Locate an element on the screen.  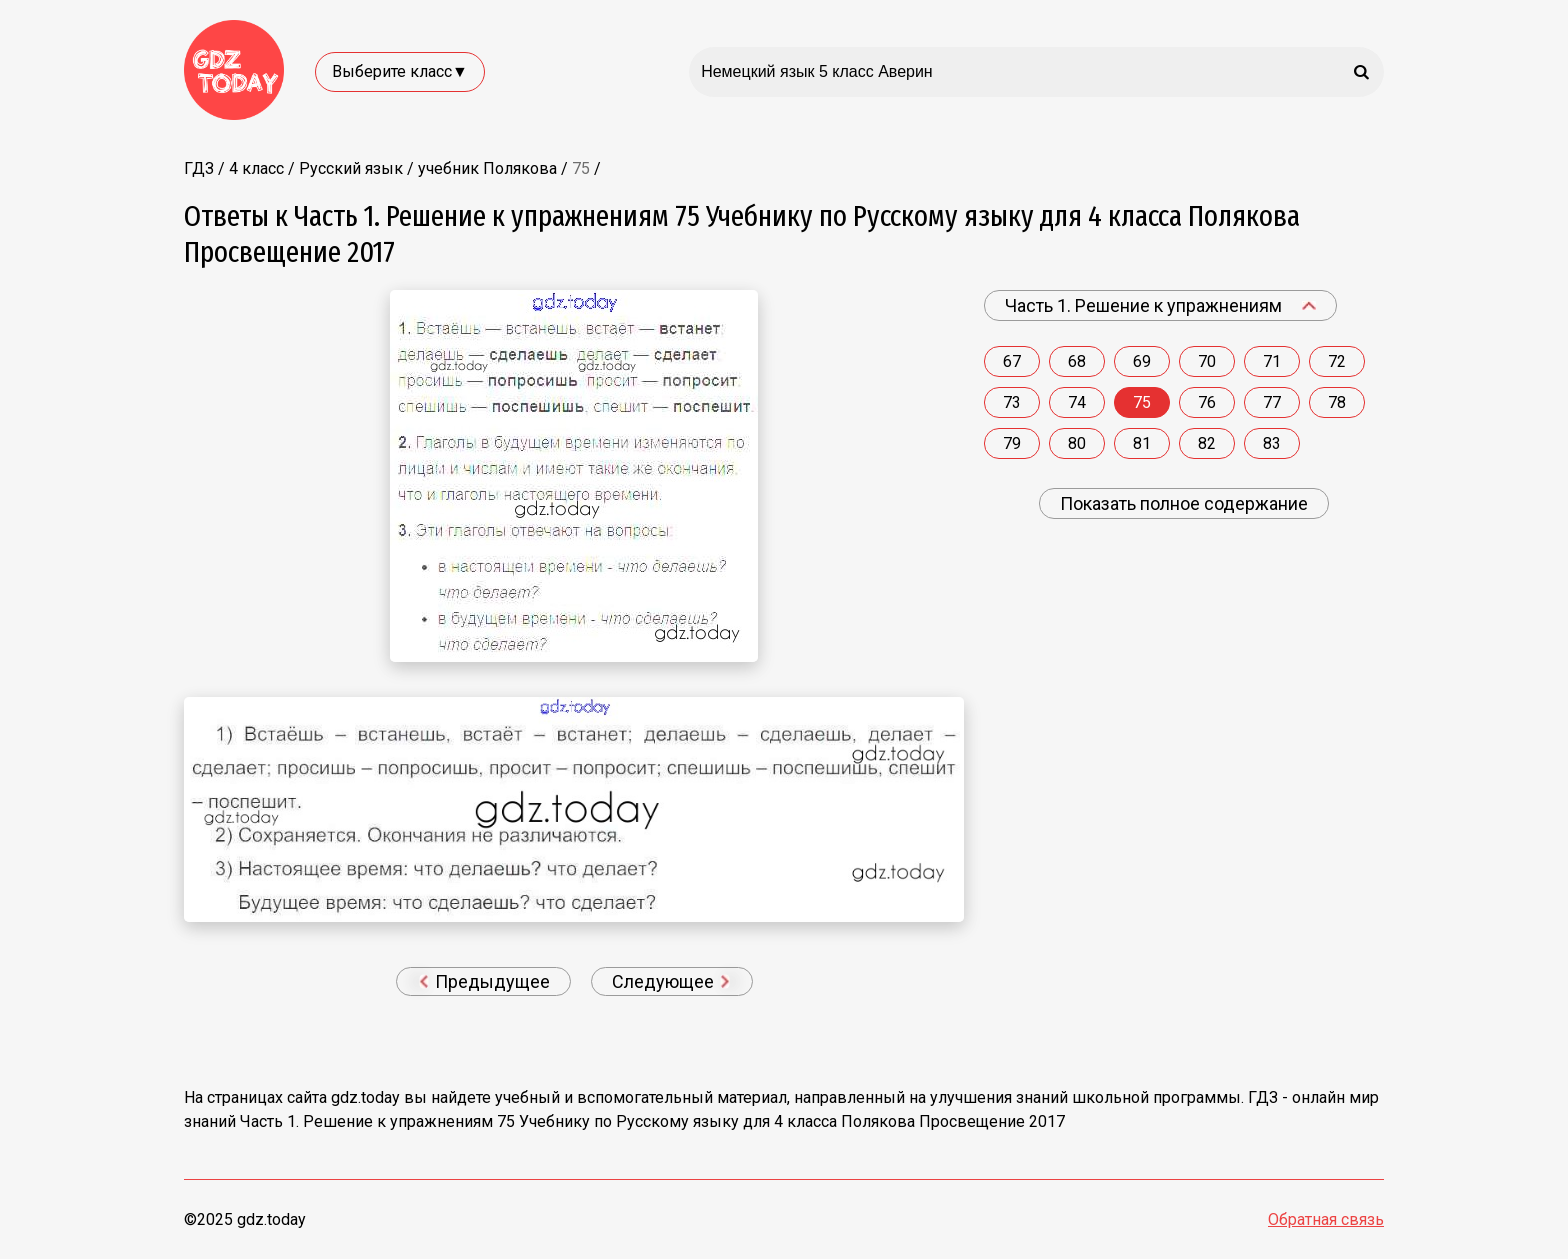
69 is located at coordinates (1142, 361).